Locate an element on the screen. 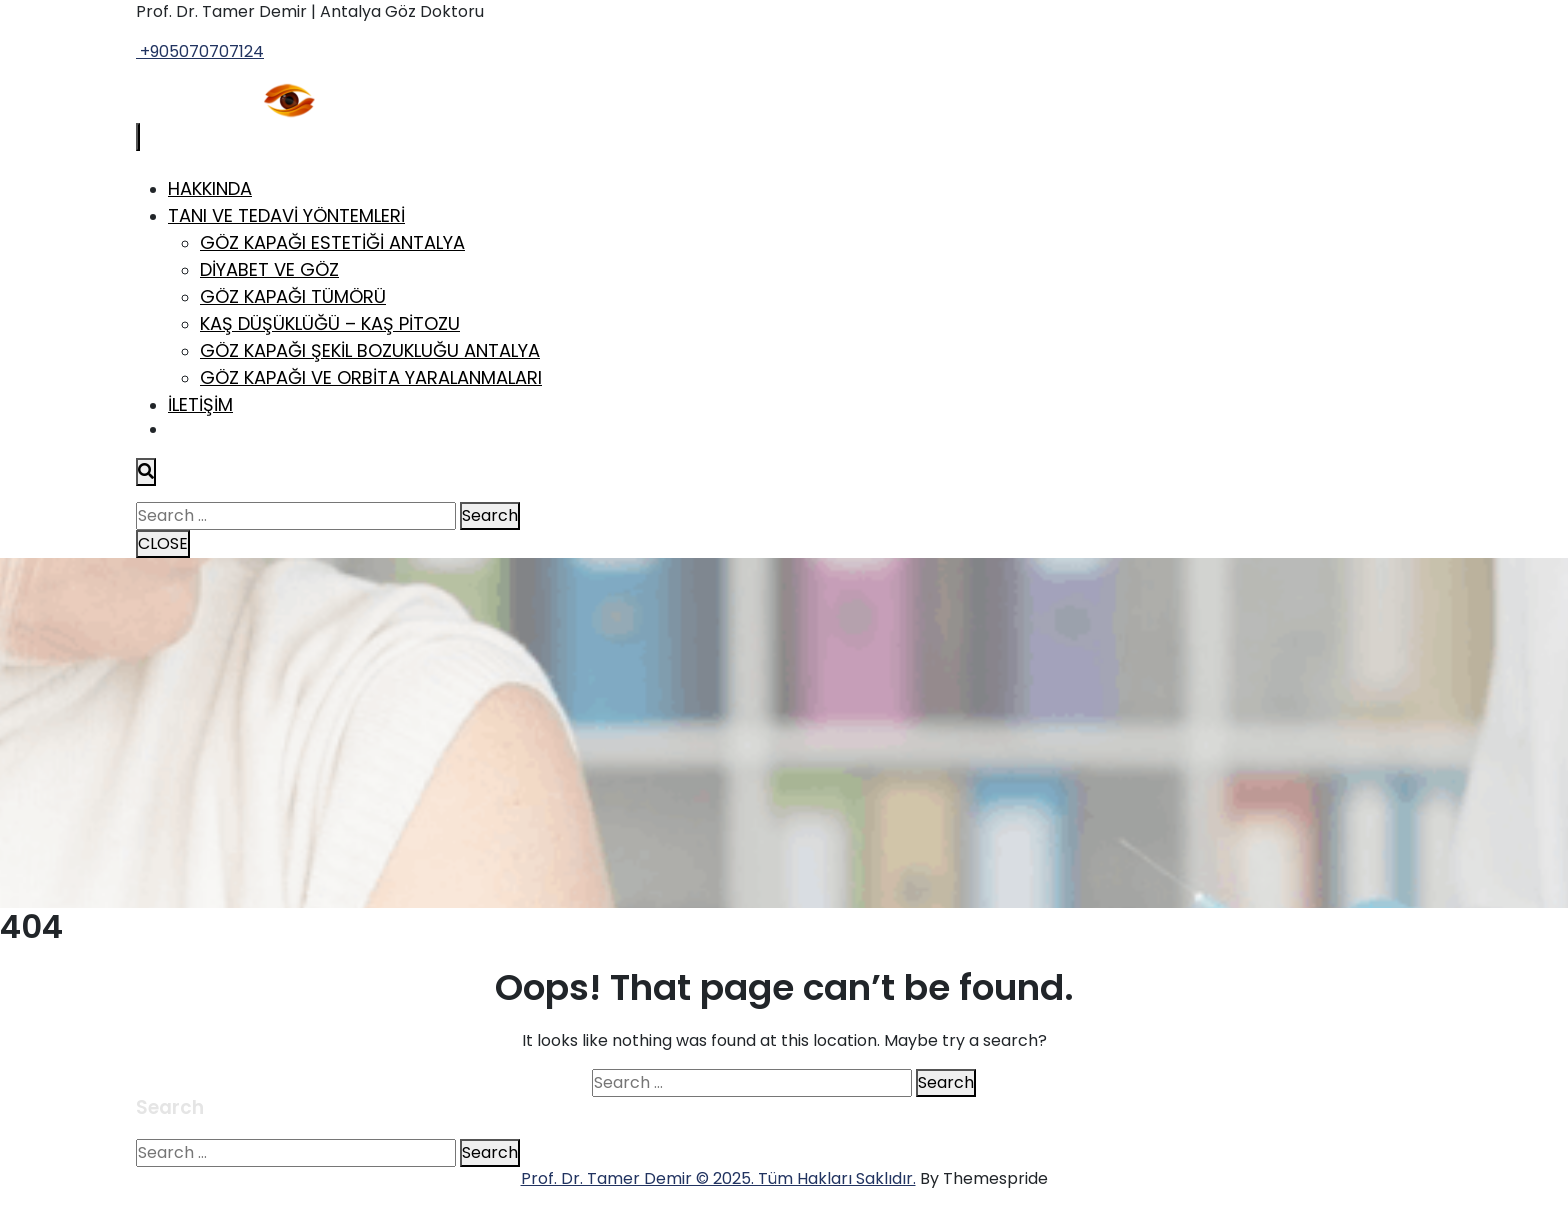 The height and width of the screenshot is (1231, 1568). Göz Kapağı Tümörü is located at coordinates (293, 296).